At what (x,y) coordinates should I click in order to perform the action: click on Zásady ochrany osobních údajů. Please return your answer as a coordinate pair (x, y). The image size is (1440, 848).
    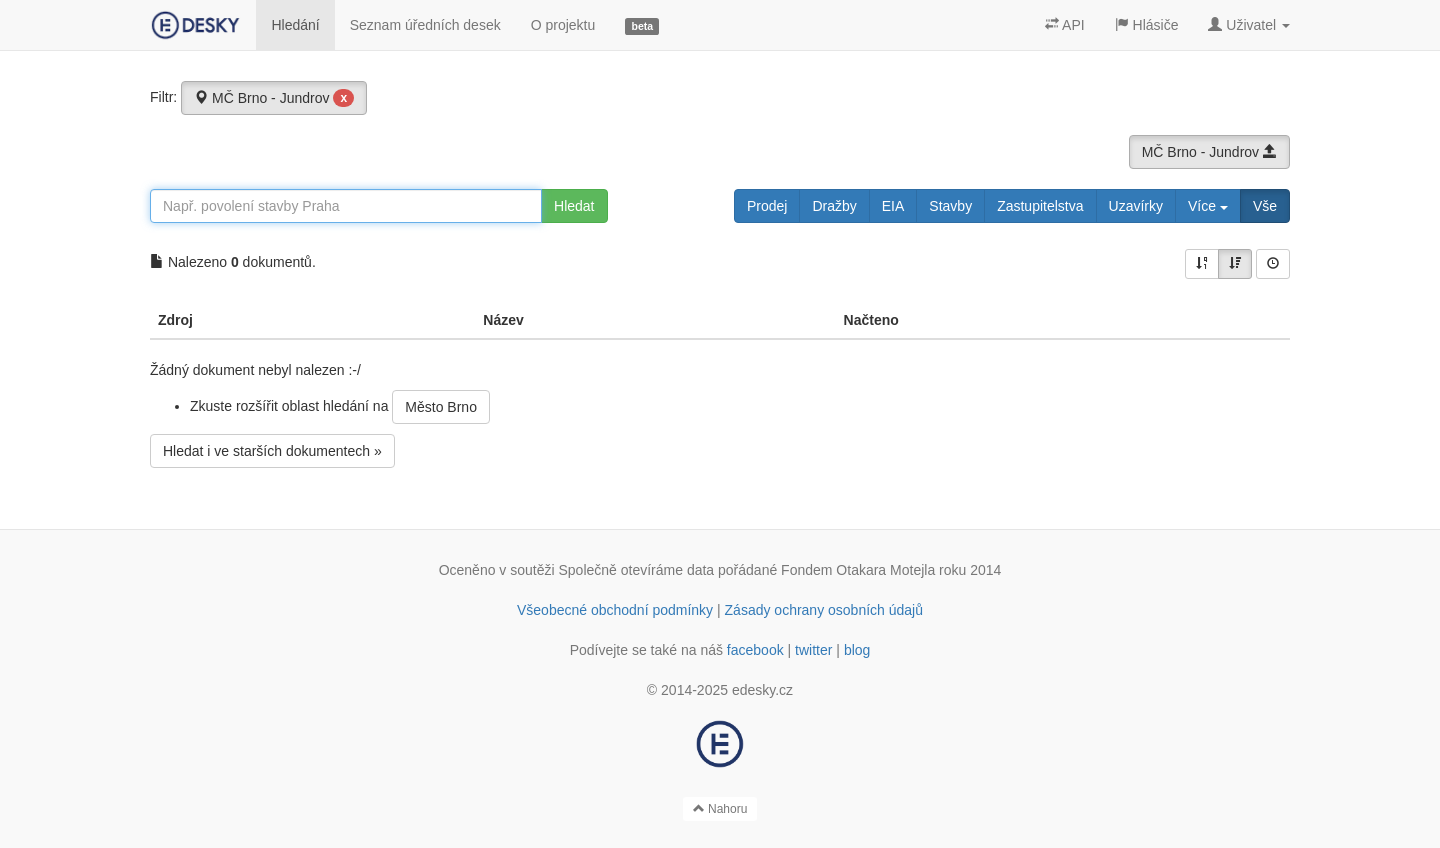
    Looking at the image, I should click on (824, 610).